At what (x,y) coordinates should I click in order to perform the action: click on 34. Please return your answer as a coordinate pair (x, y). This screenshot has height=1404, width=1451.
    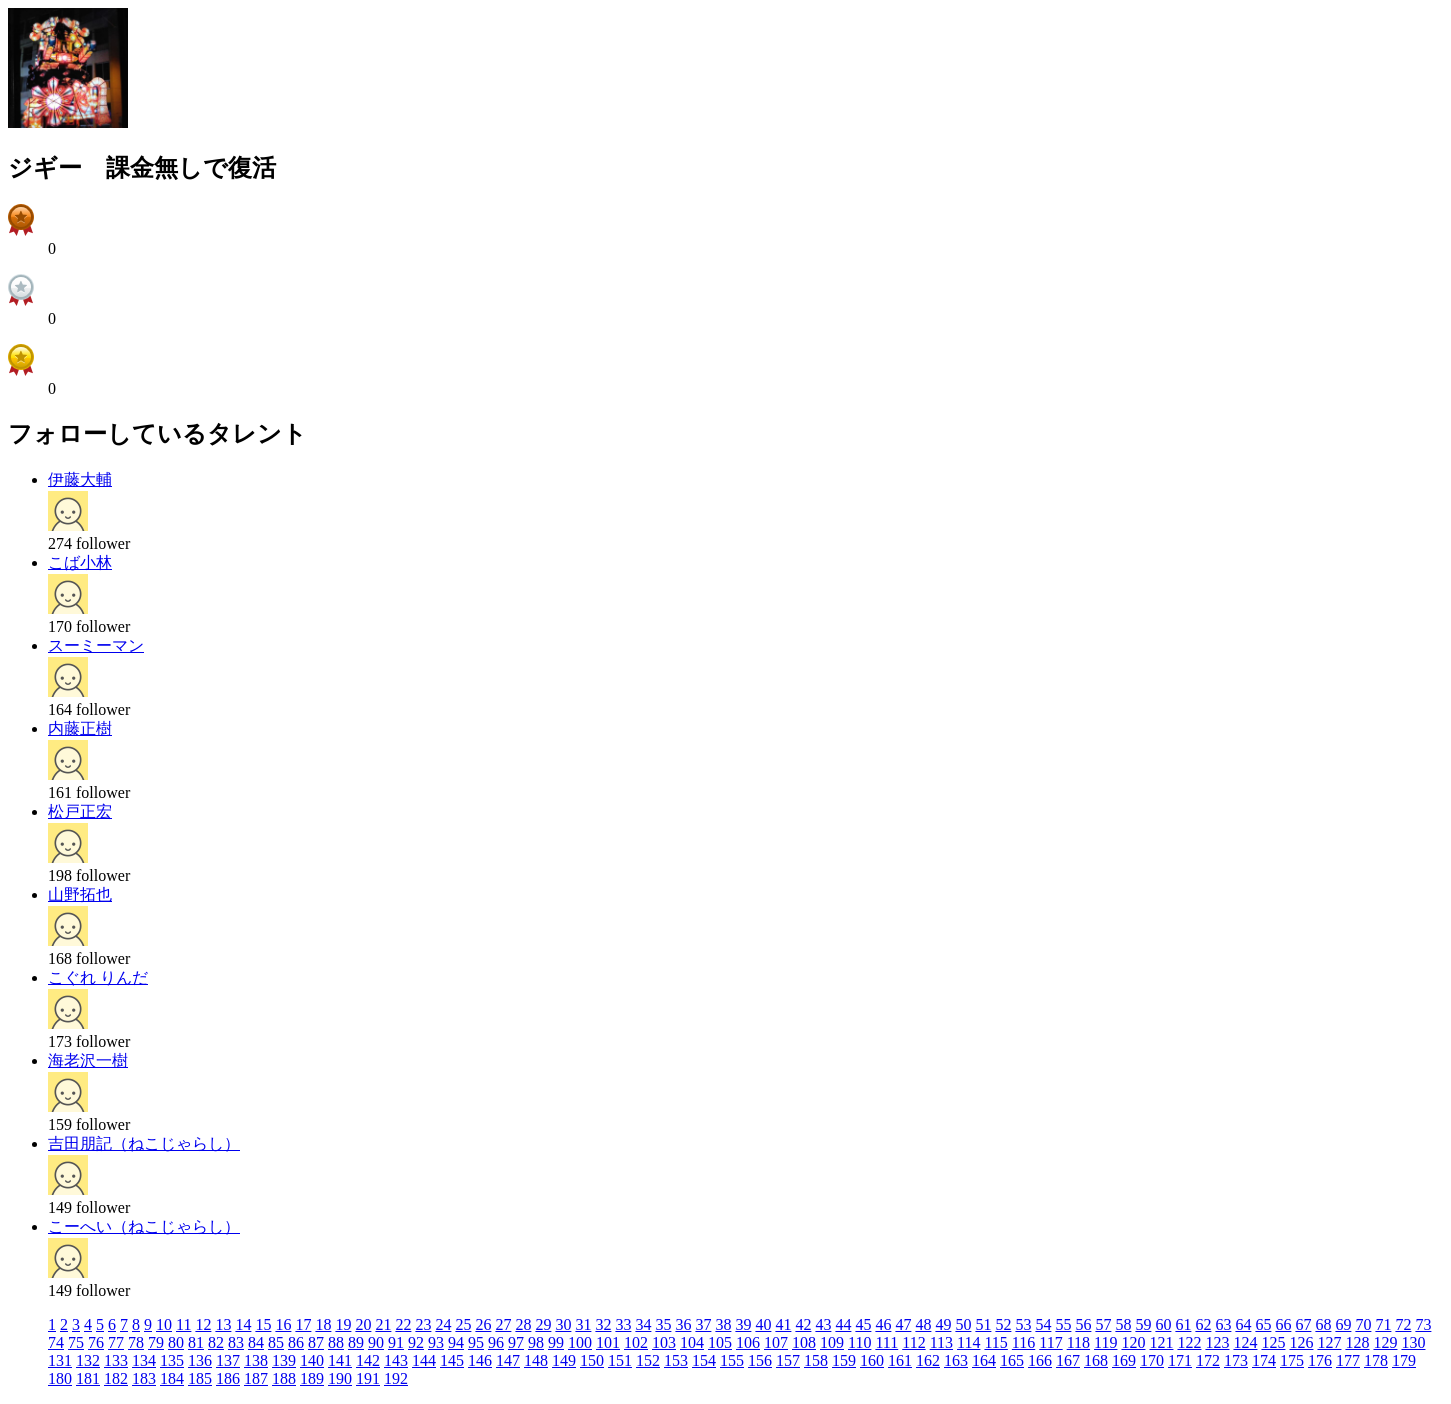
    Looking at the image, I should click on (643, 1324).